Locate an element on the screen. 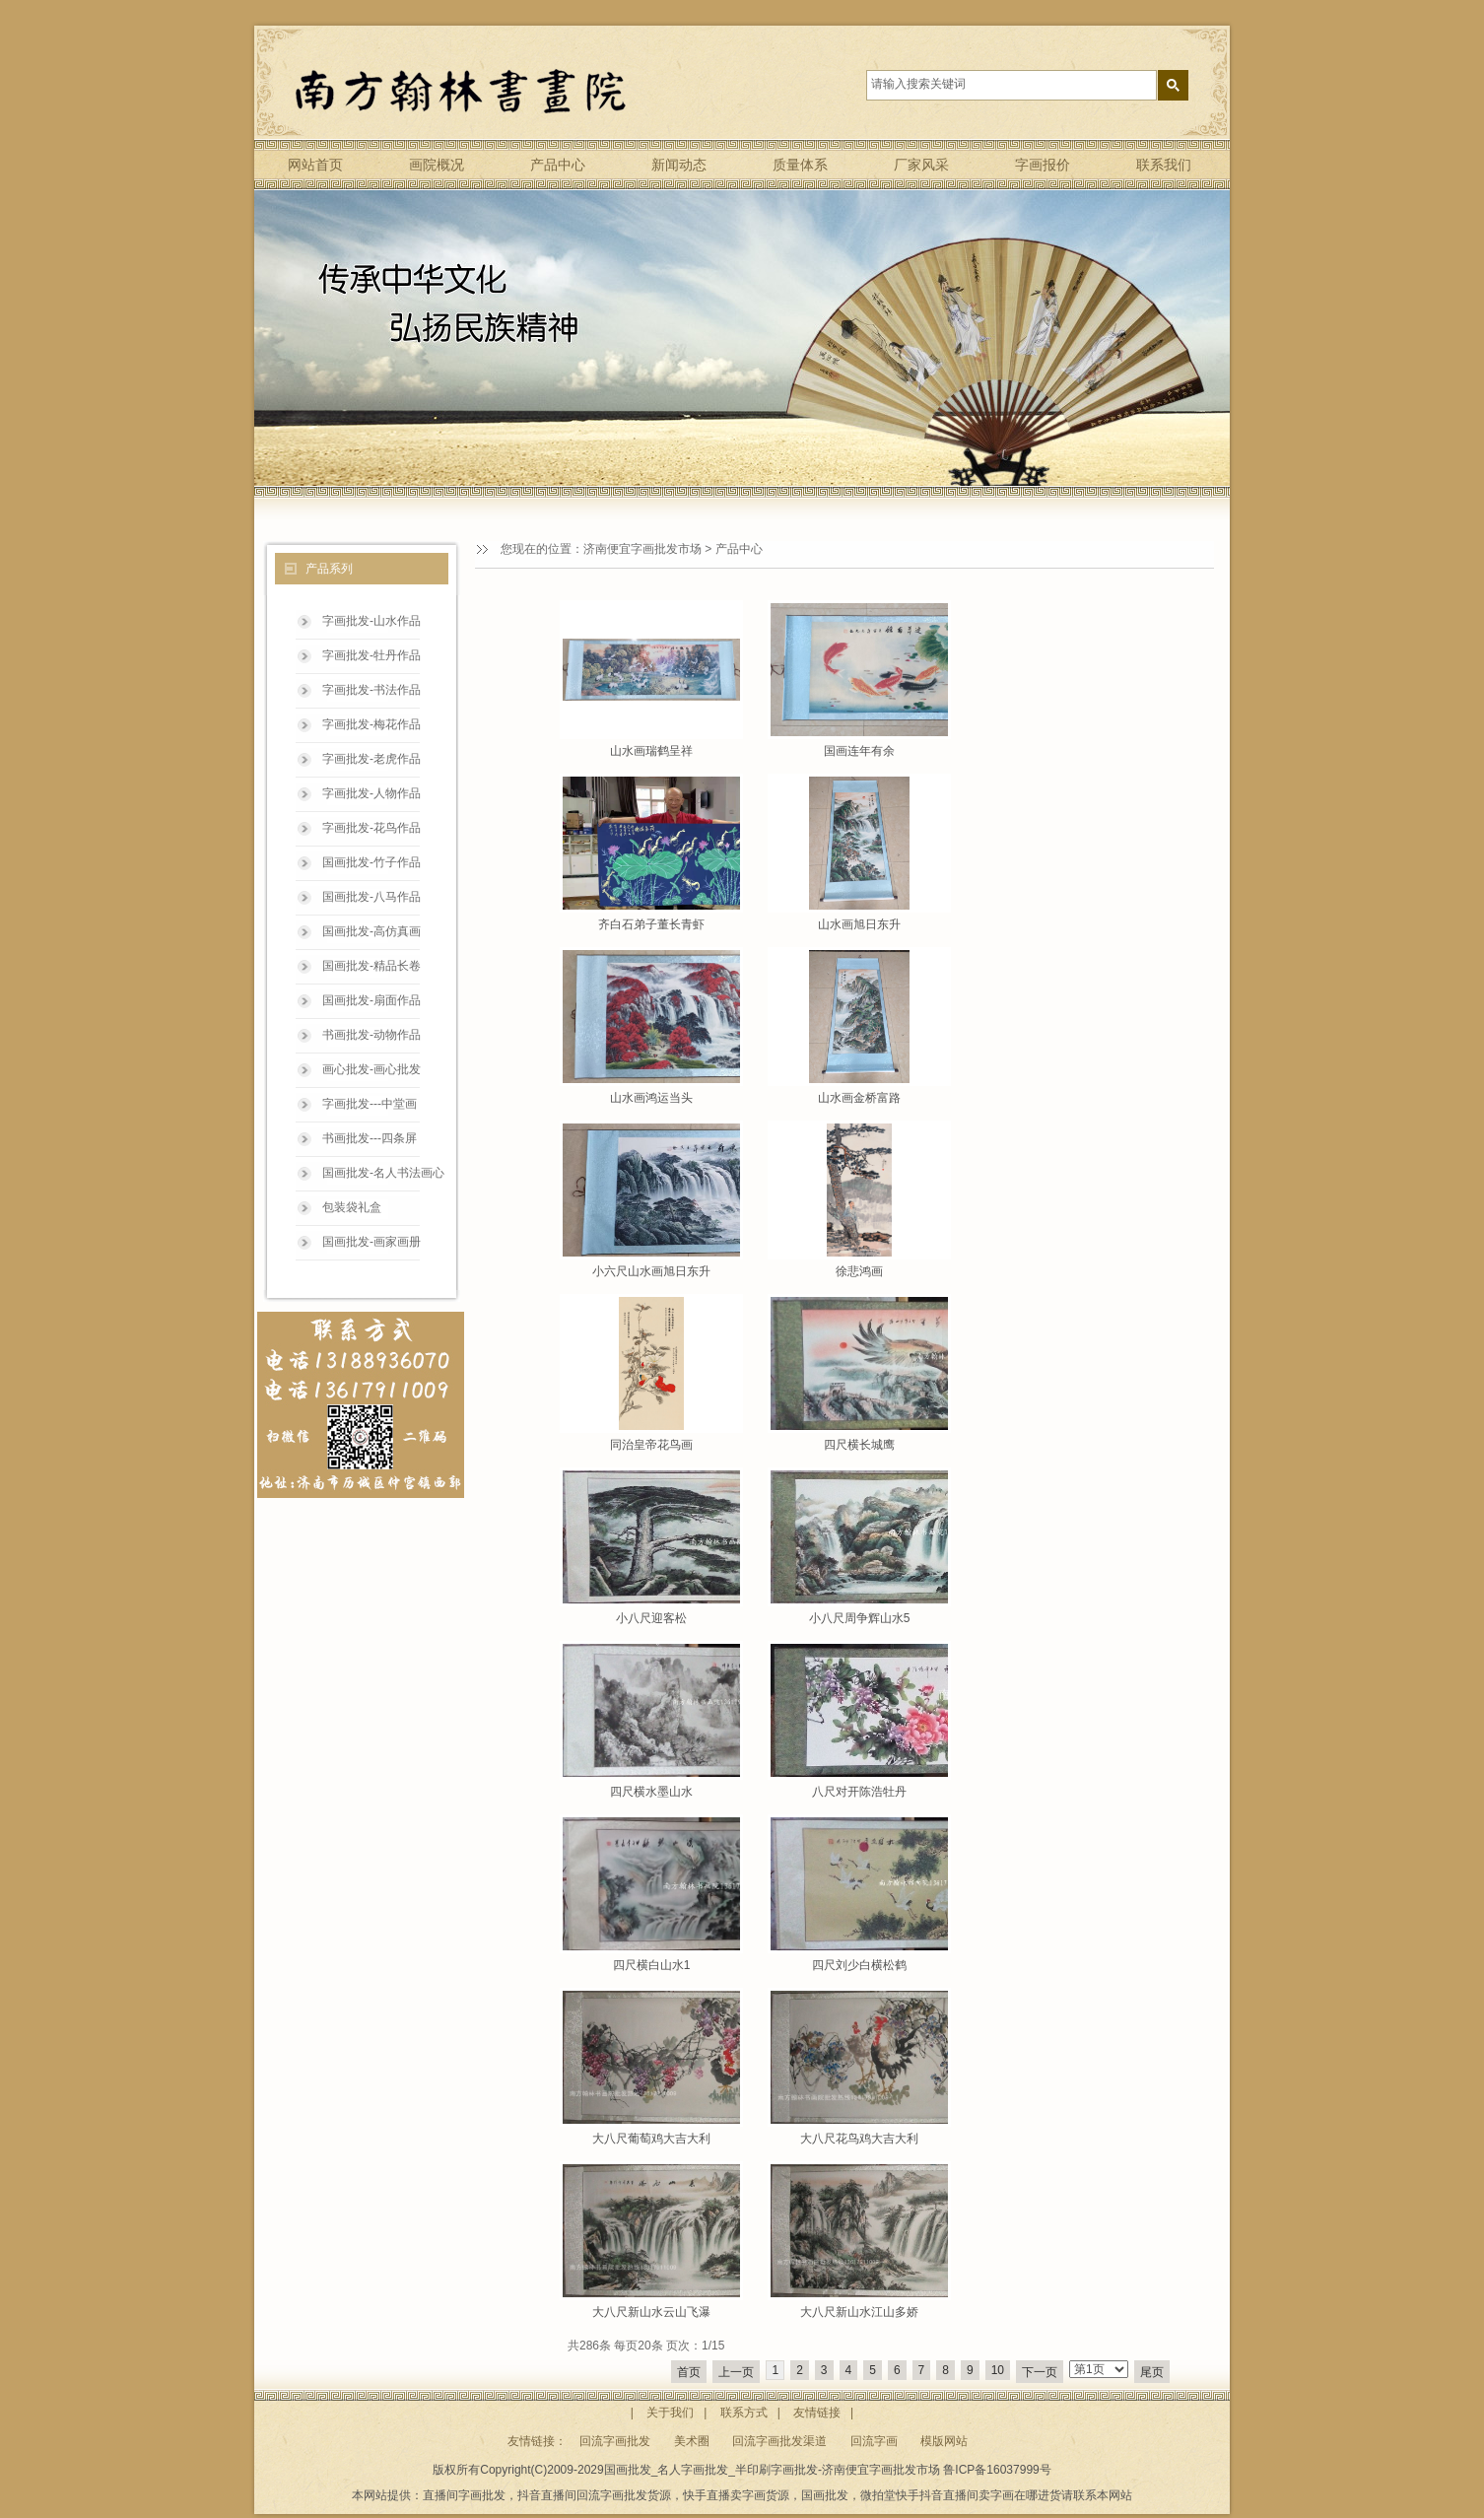  10 is located at coordinates (997, 2370).